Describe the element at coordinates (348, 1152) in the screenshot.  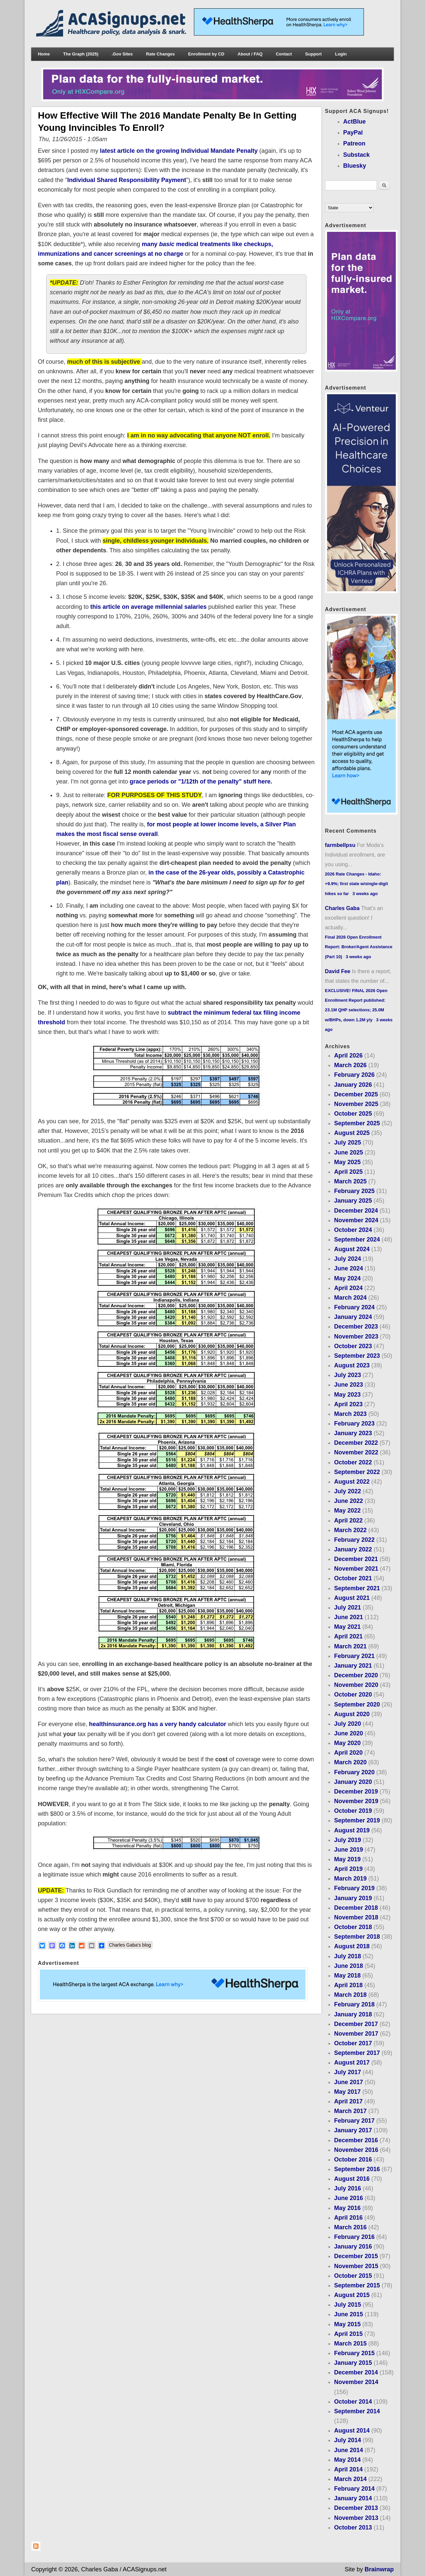
I see `June 2025` at that location.